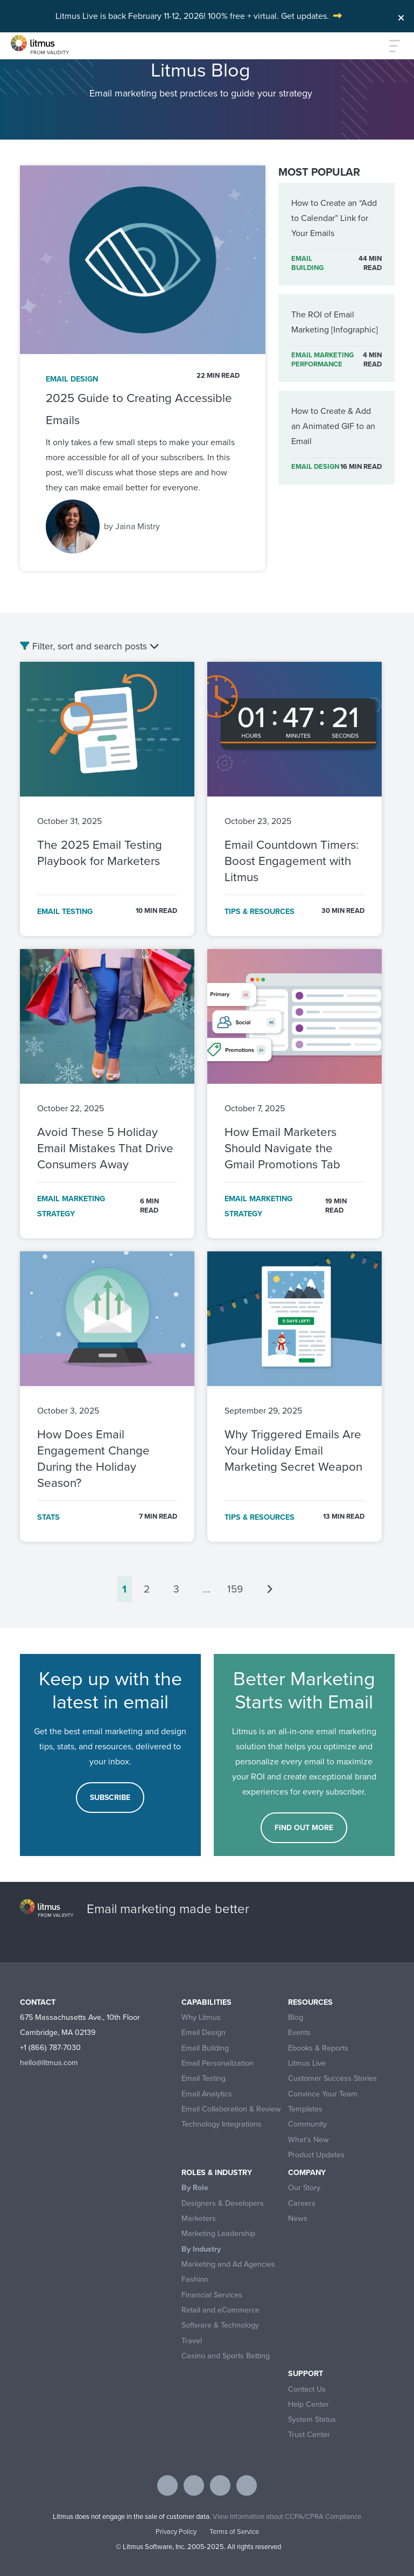 This screenshot has width=414, height=2576. Describe the element at coordinates (246, 2485) in the screenshot. I see `[Visit Litmus on instagram]` at that location.